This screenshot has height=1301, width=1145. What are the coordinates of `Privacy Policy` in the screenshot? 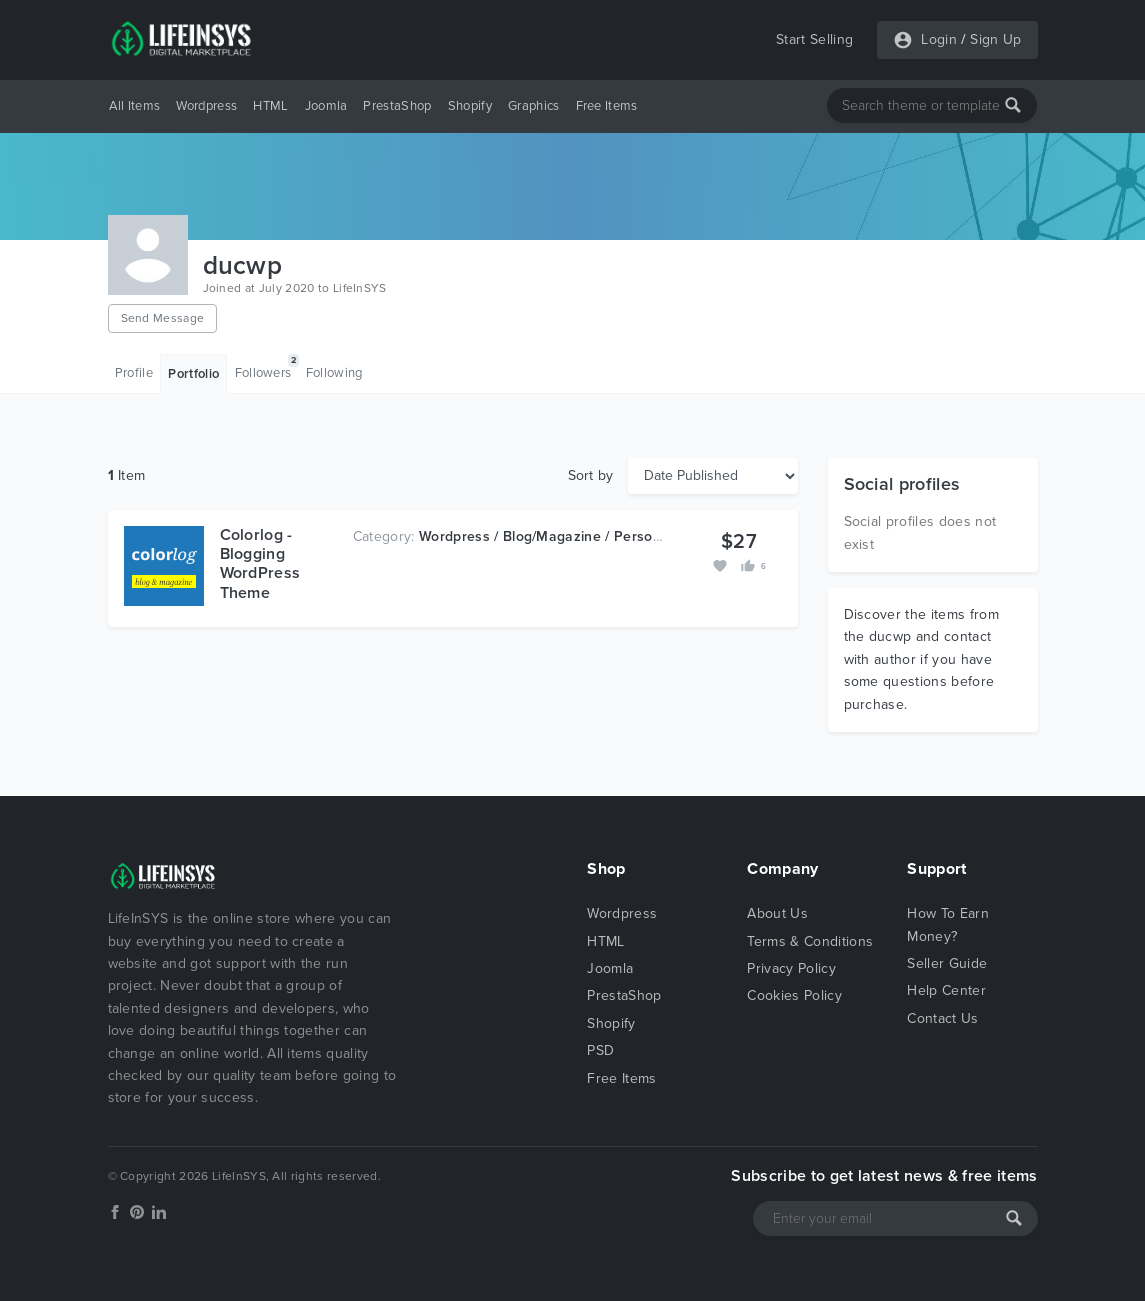 It's located at (791, 968).